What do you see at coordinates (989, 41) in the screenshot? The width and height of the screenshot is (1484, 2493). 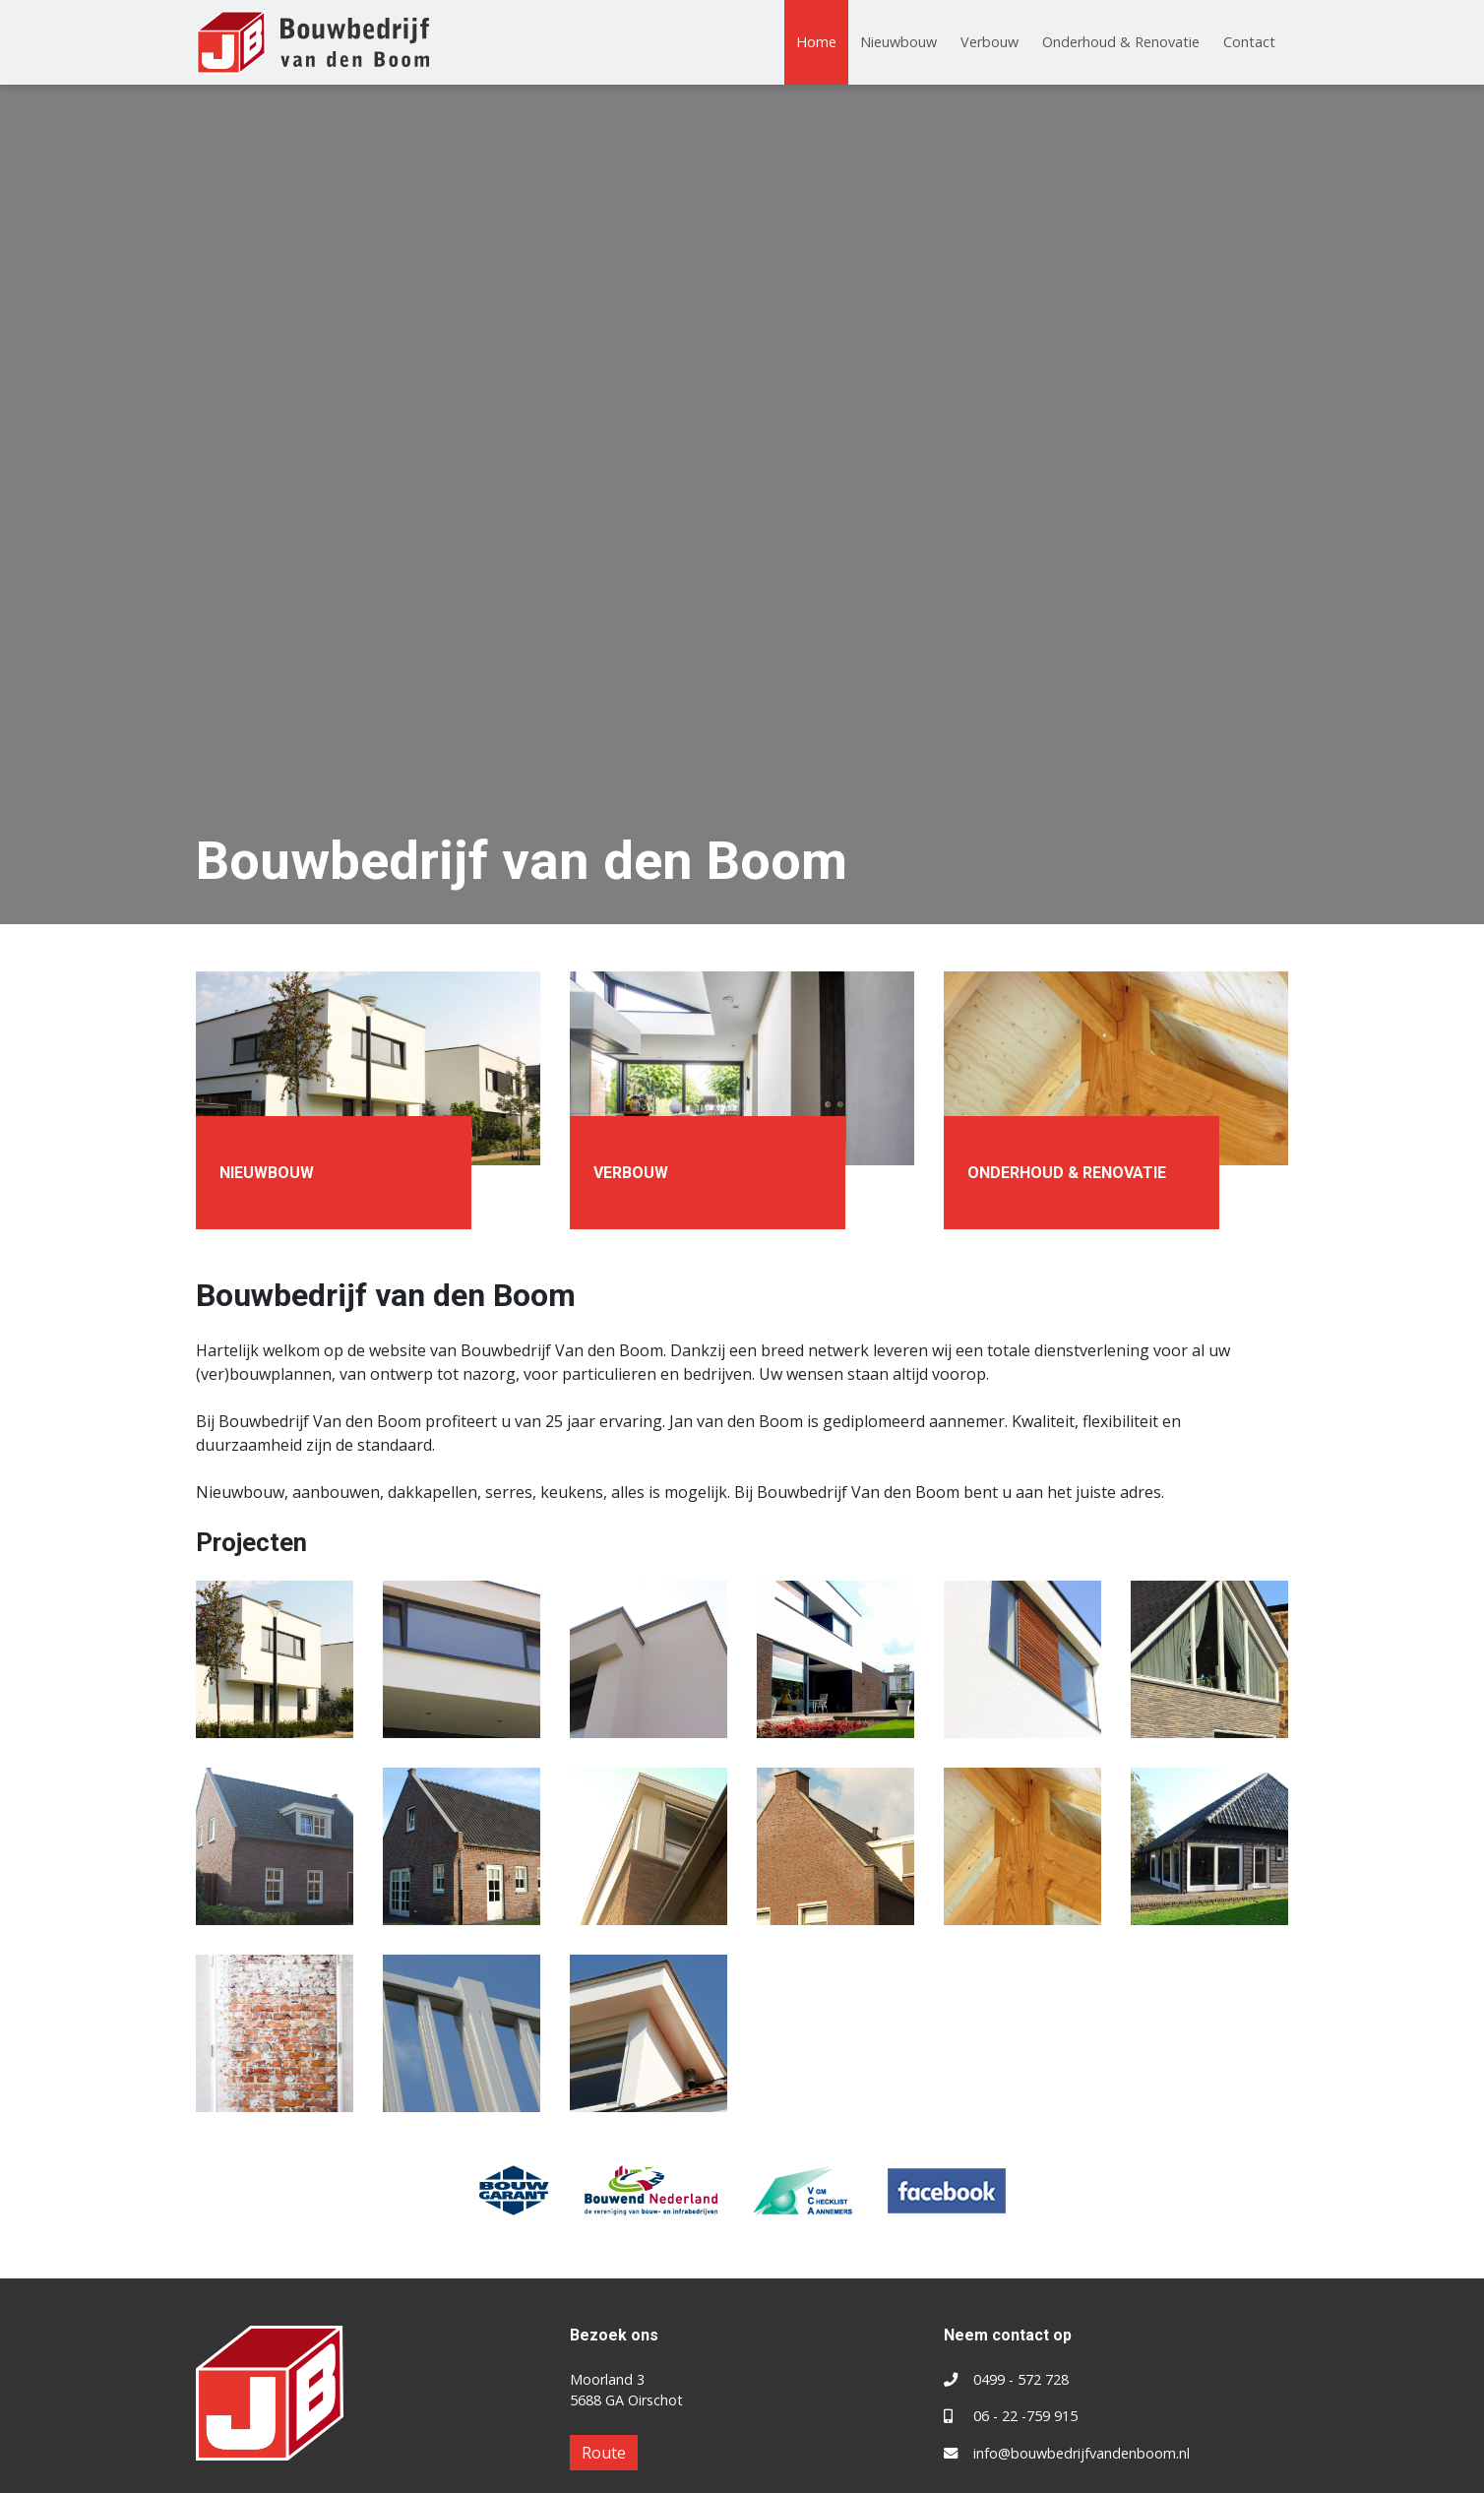 I see `Verbouw` at bounding box center [989, 41].